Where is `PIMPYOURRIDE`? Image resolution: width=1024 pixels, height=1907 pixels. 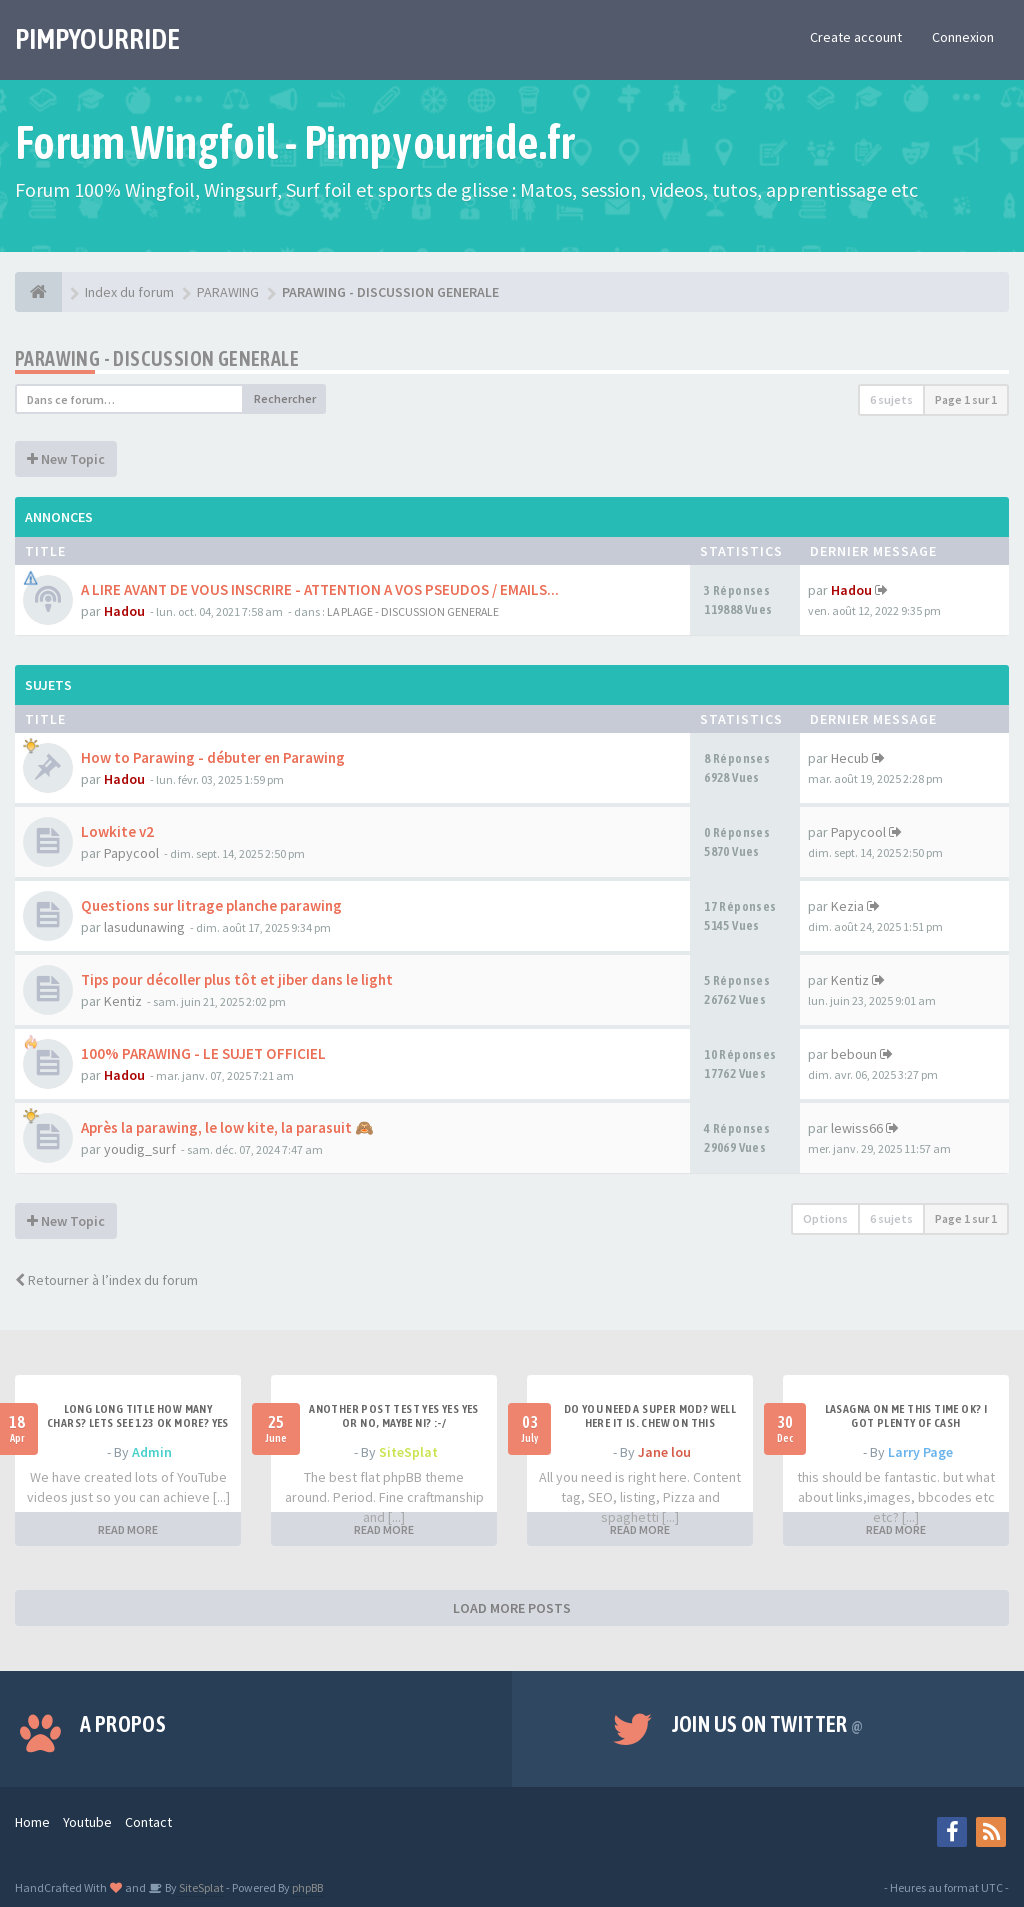 PIMPYOURRIDE is located at coordinates (97, 39).